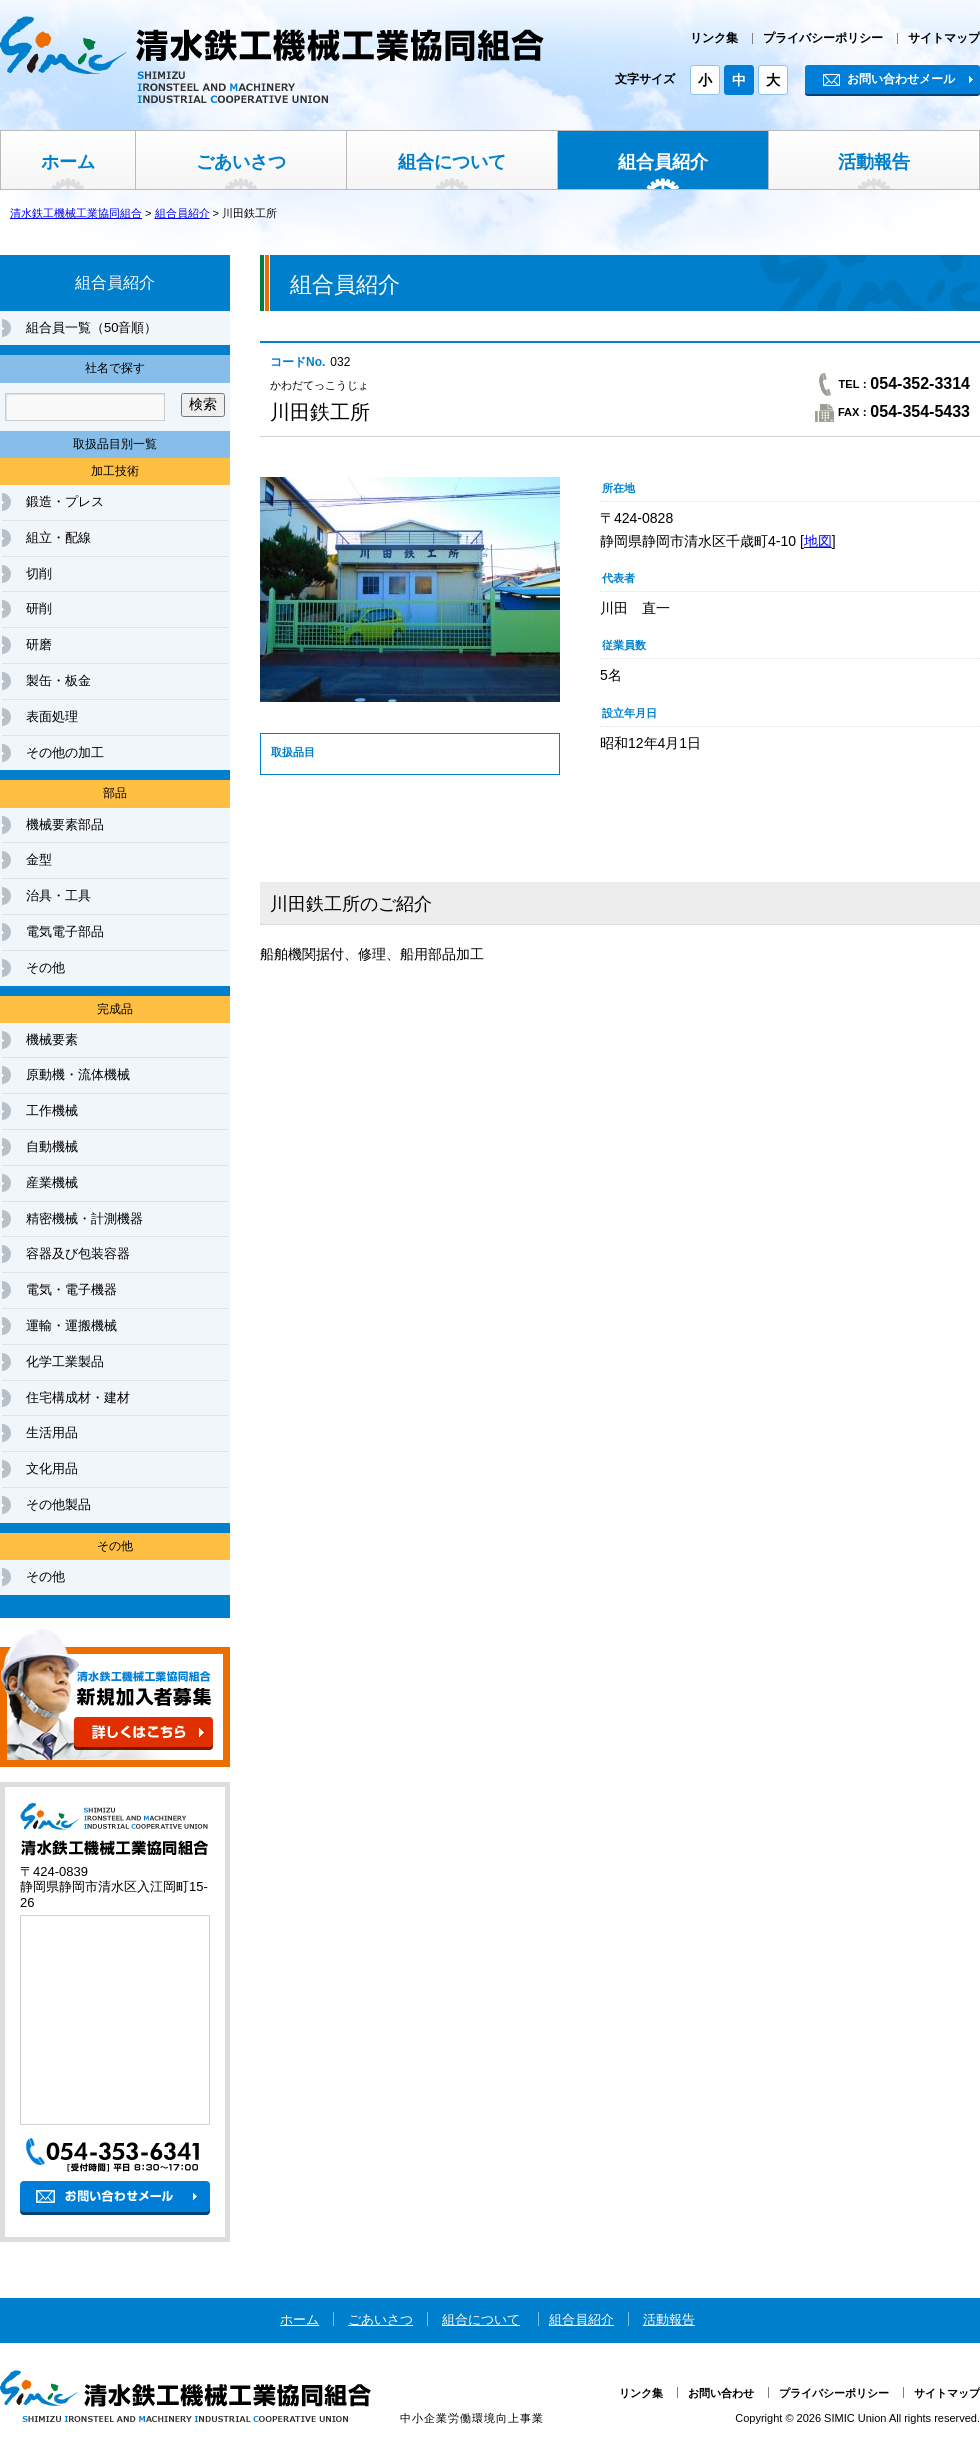 This screenshot has width=980, height=2448. Describe the element at coordinates (714, 38) in the screenshot. I see `リンク集` at that location.